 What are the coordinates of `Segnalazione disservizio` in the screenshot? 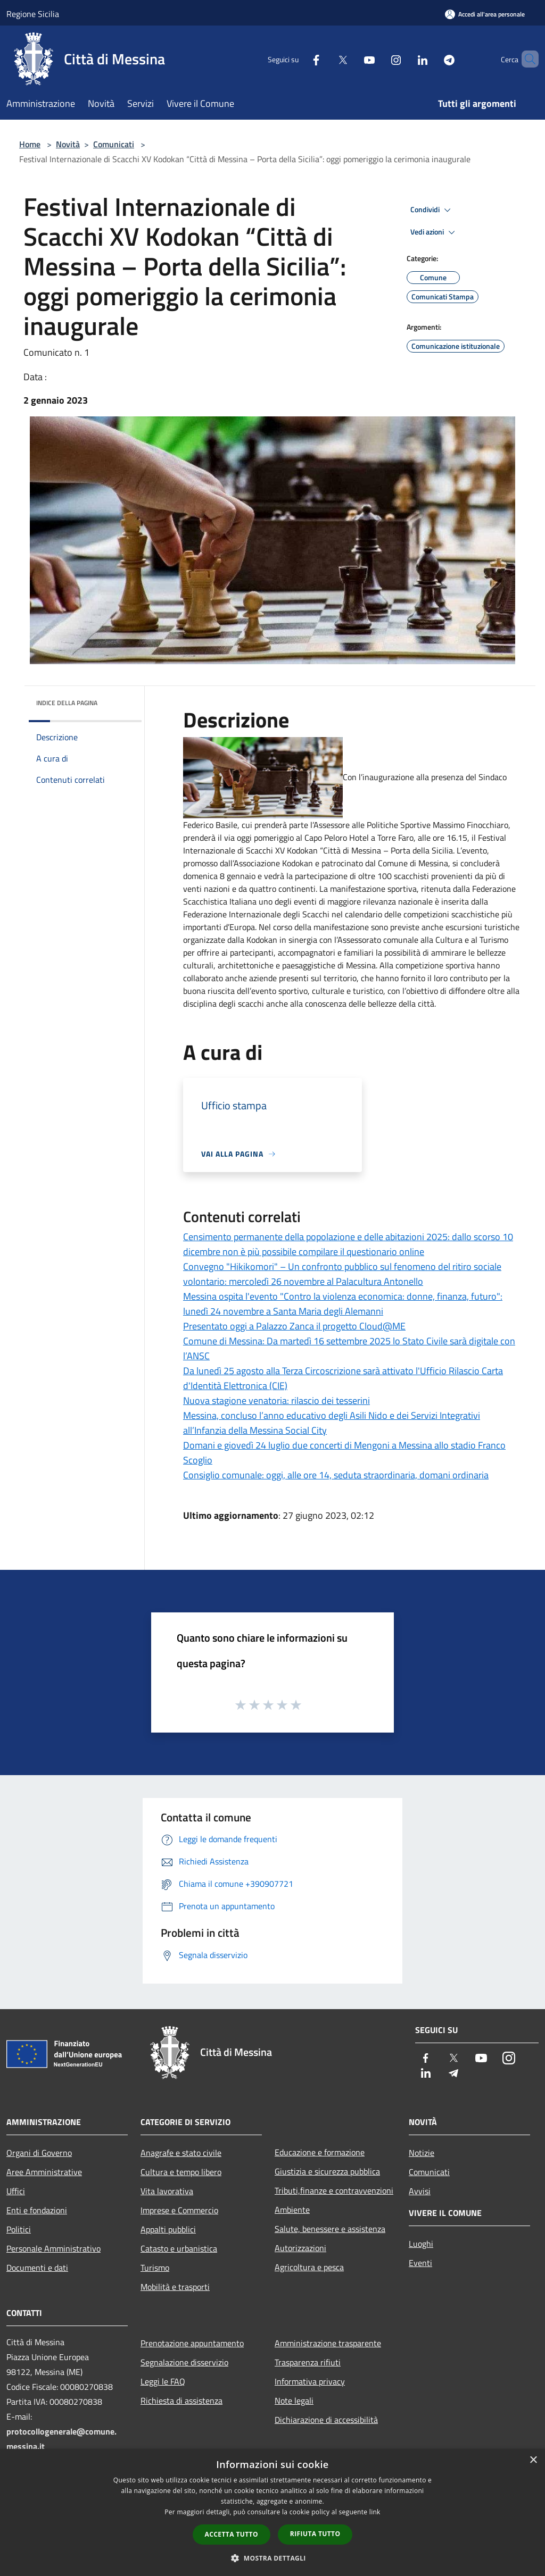 It's located at (184, 2362).